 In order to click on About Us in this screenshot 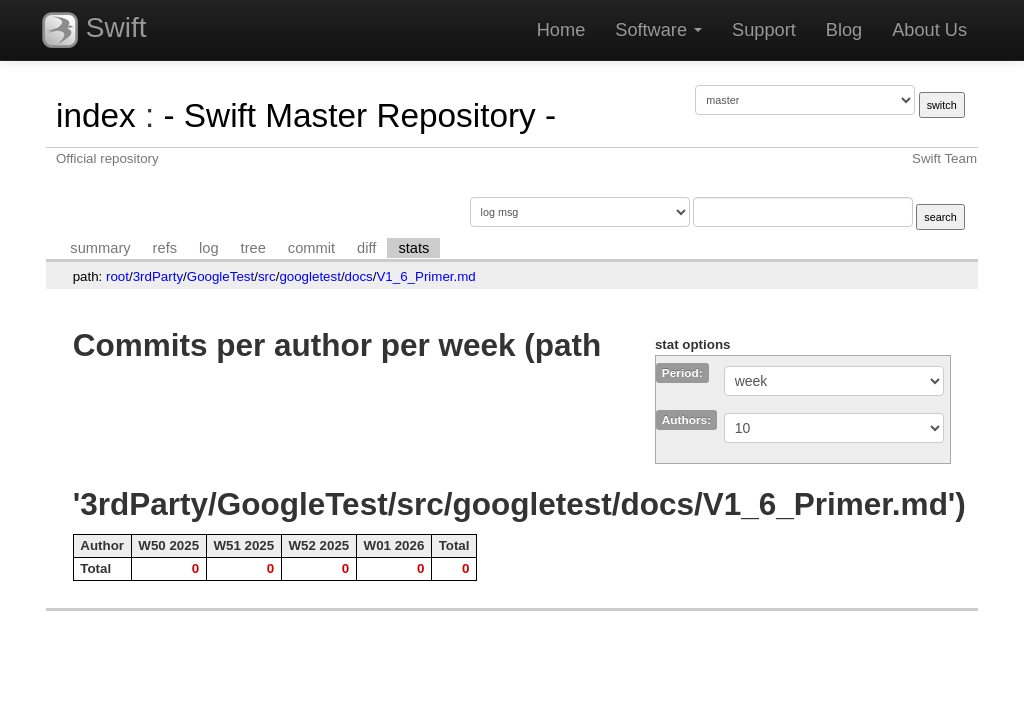, I will do `click(929, 30)`.